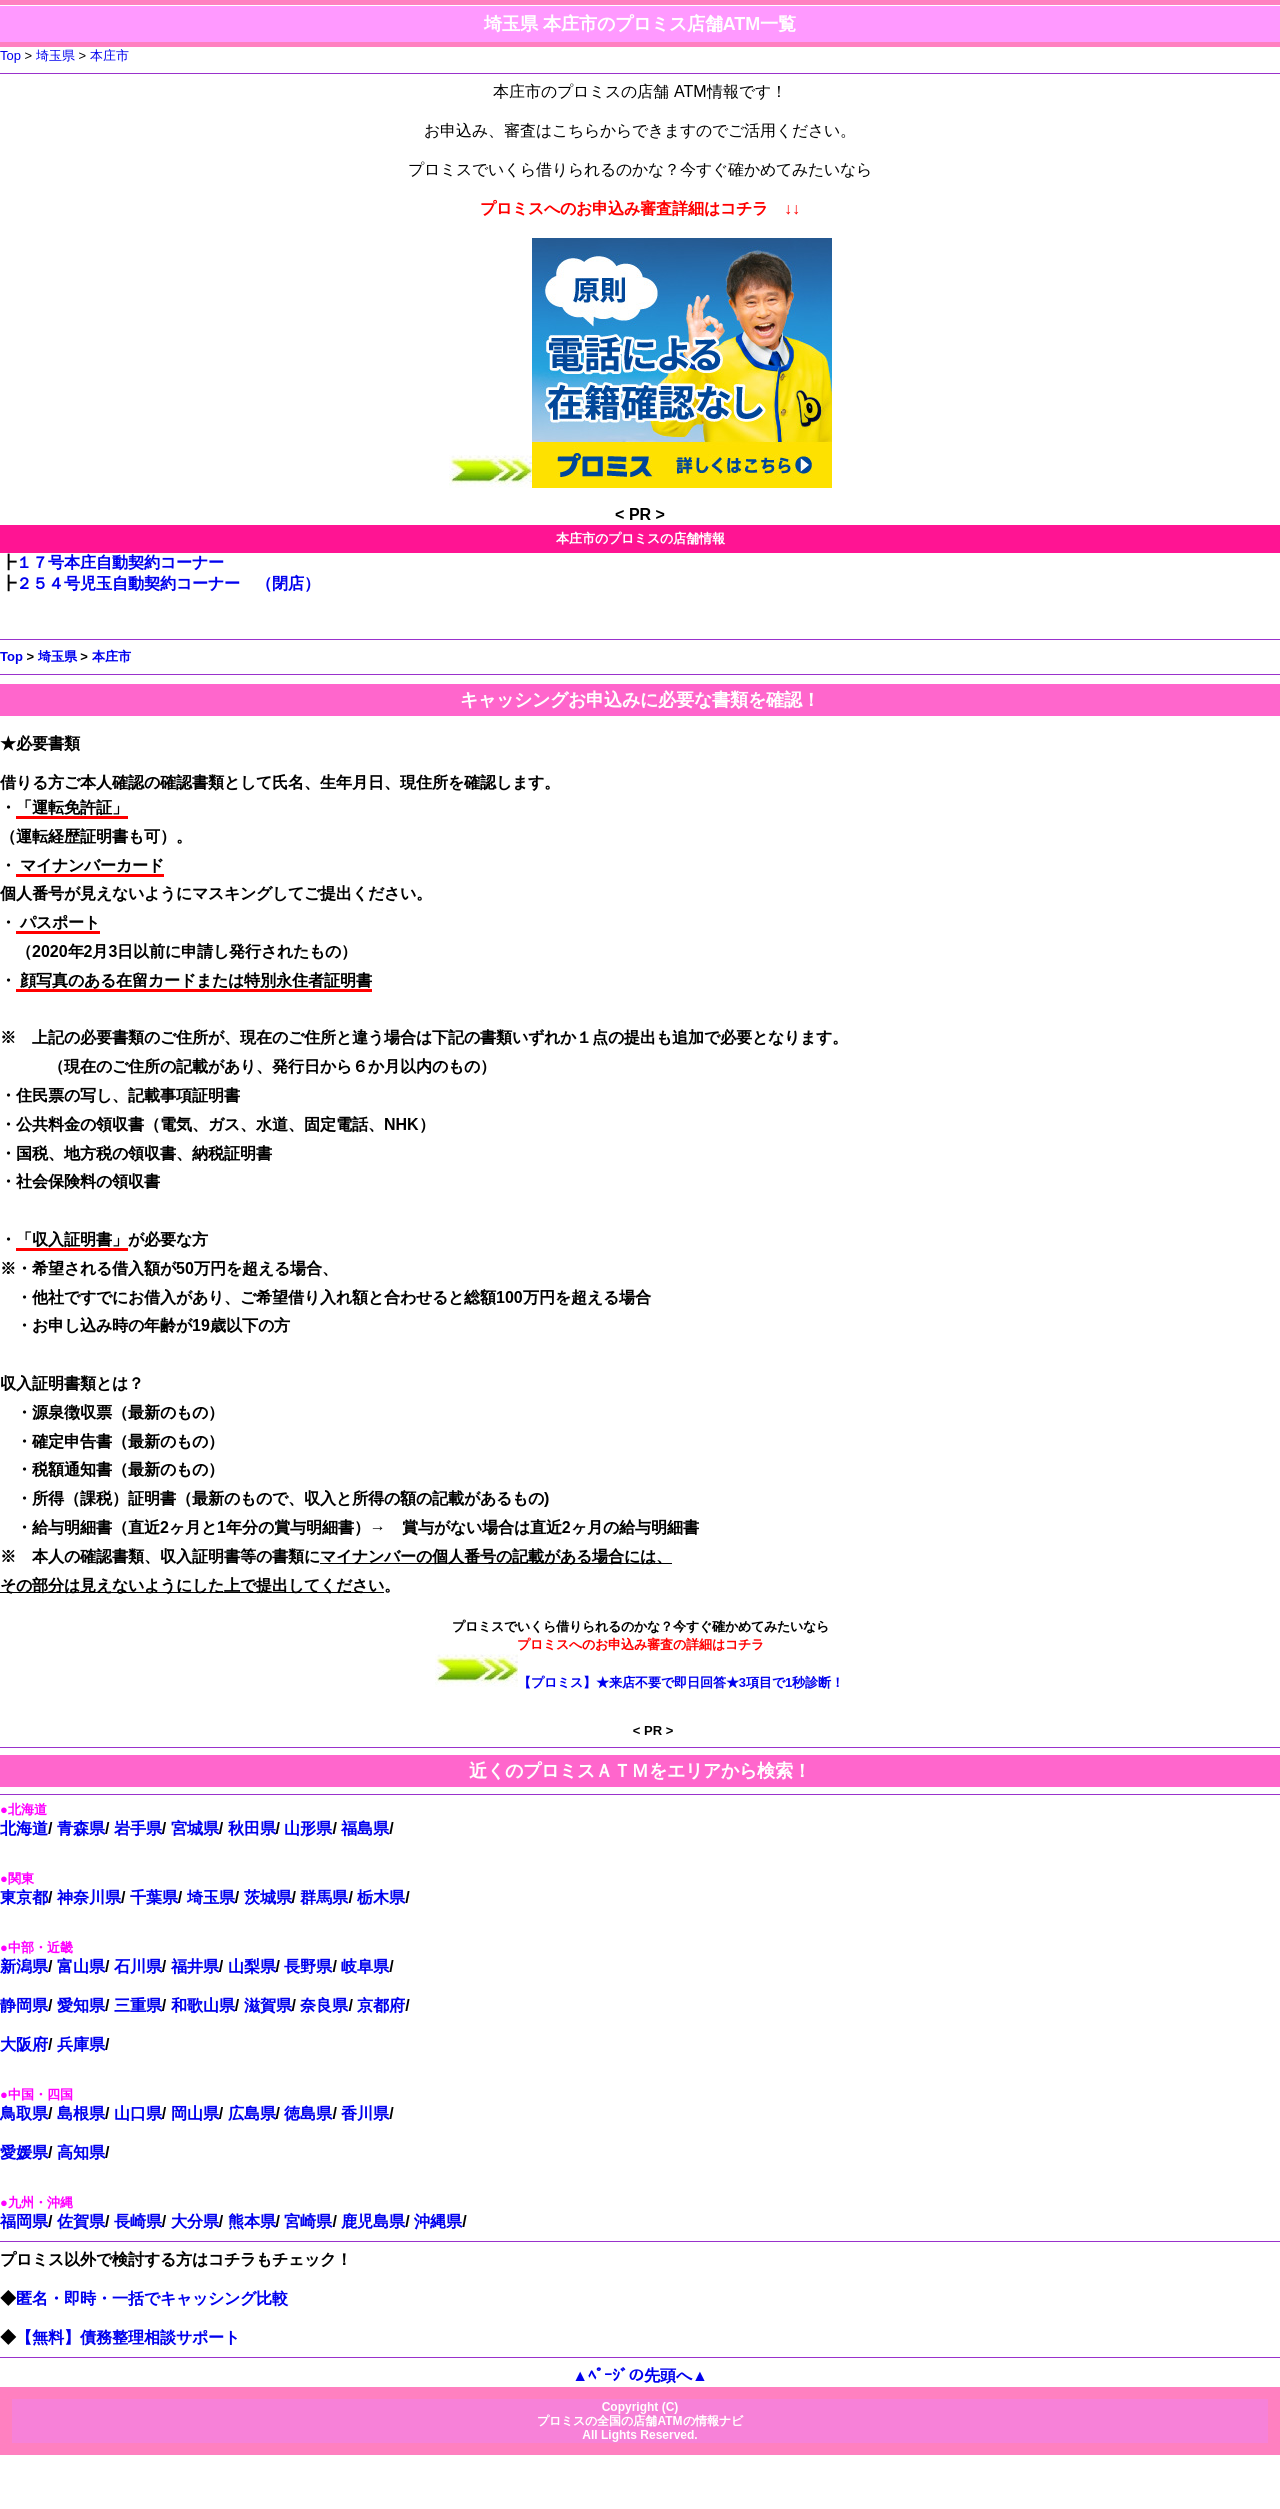 This screenshot has height=2509, width=1280. Describe the element at coordinates (81, 1828) in the screenshot. I see `青森県` at that location.